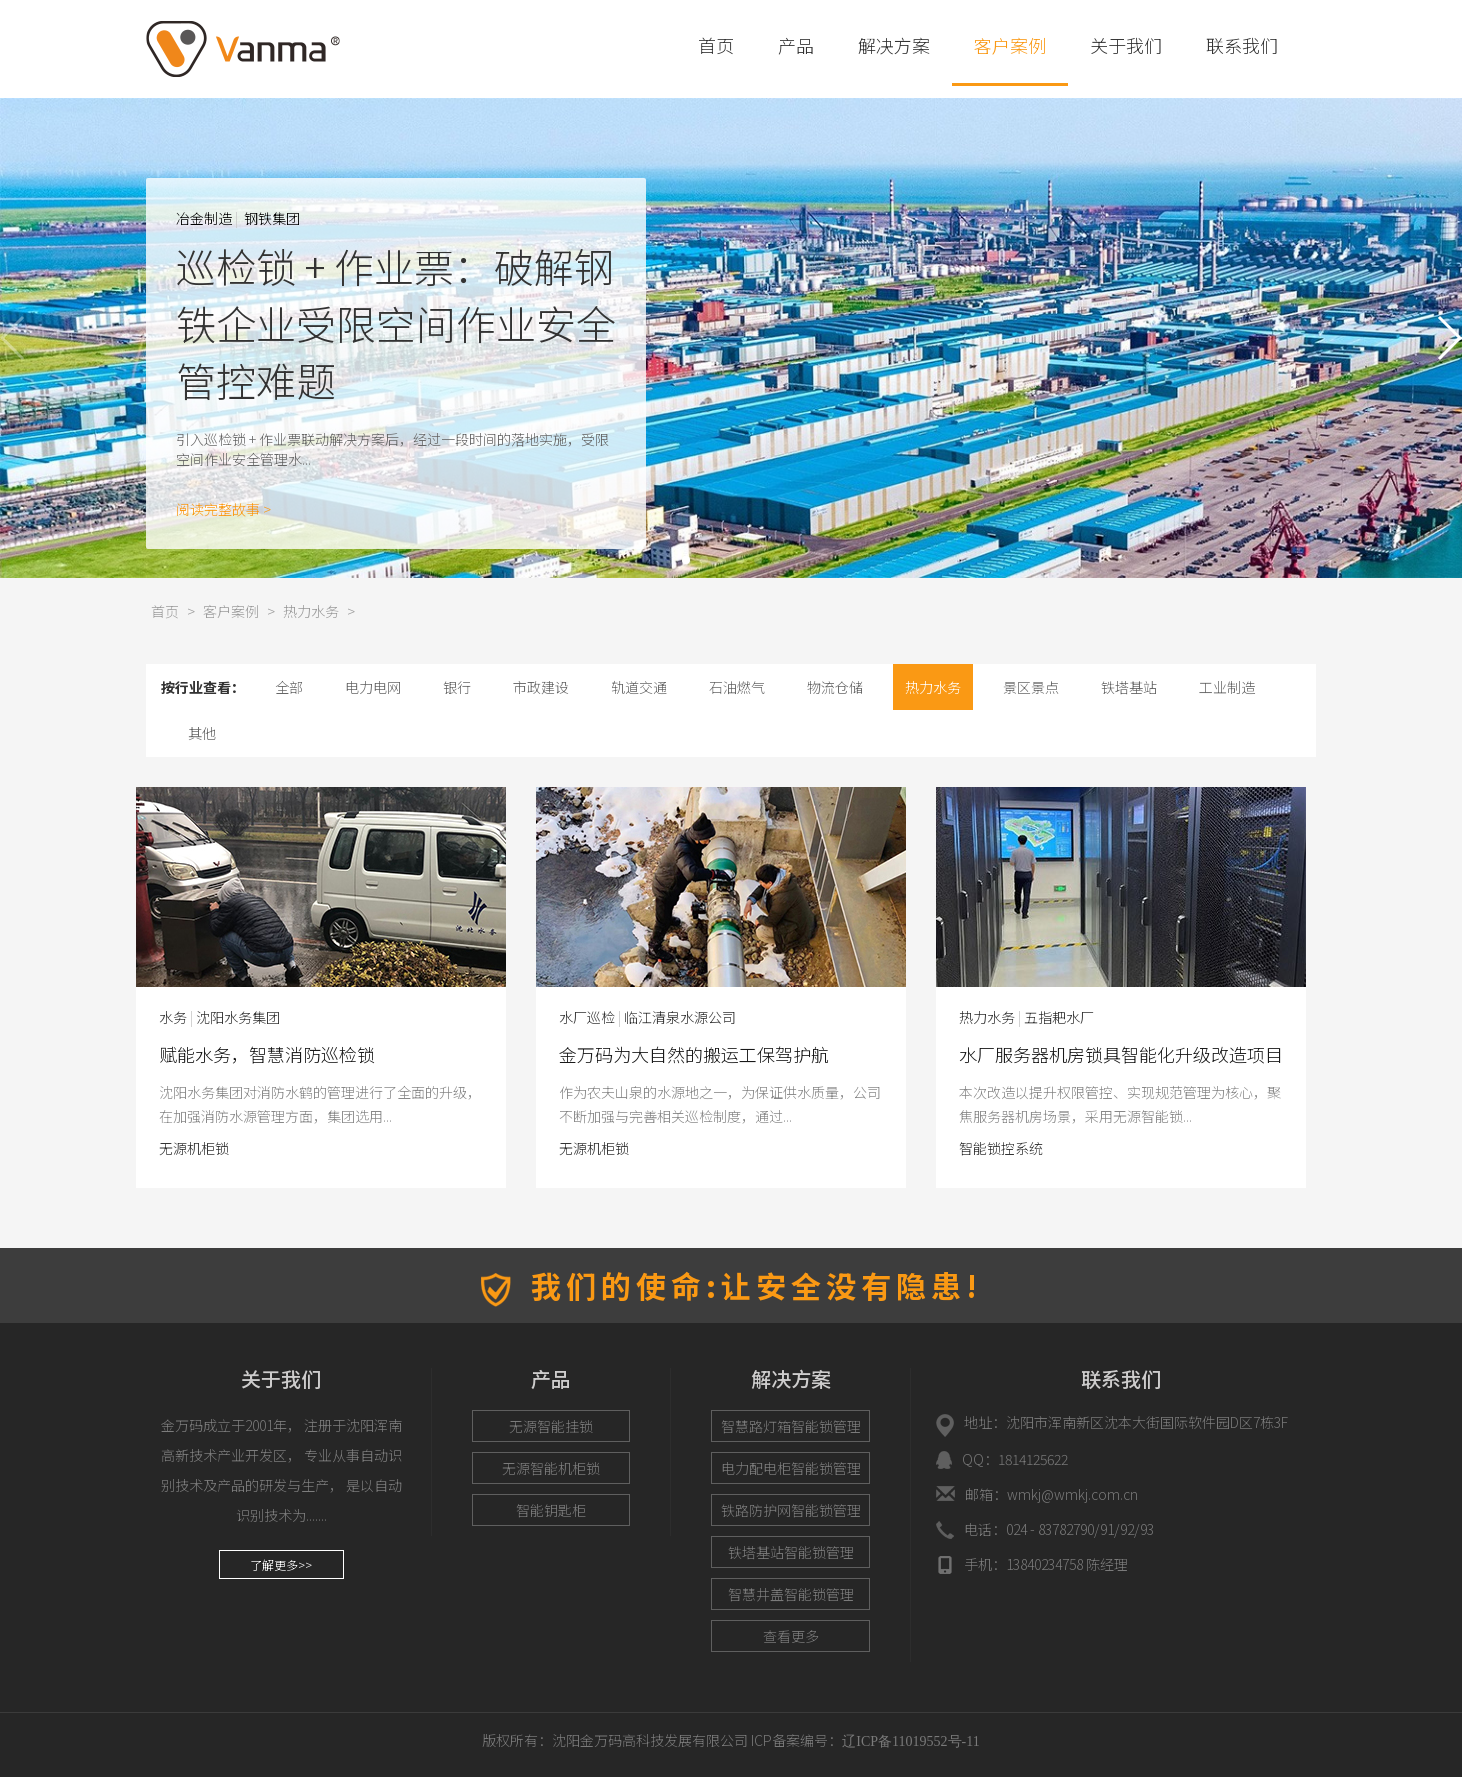  What do you see at coordinates (1010, 45) in the screenshot?
I see `客户案例` at bounding box center [1010, 45].